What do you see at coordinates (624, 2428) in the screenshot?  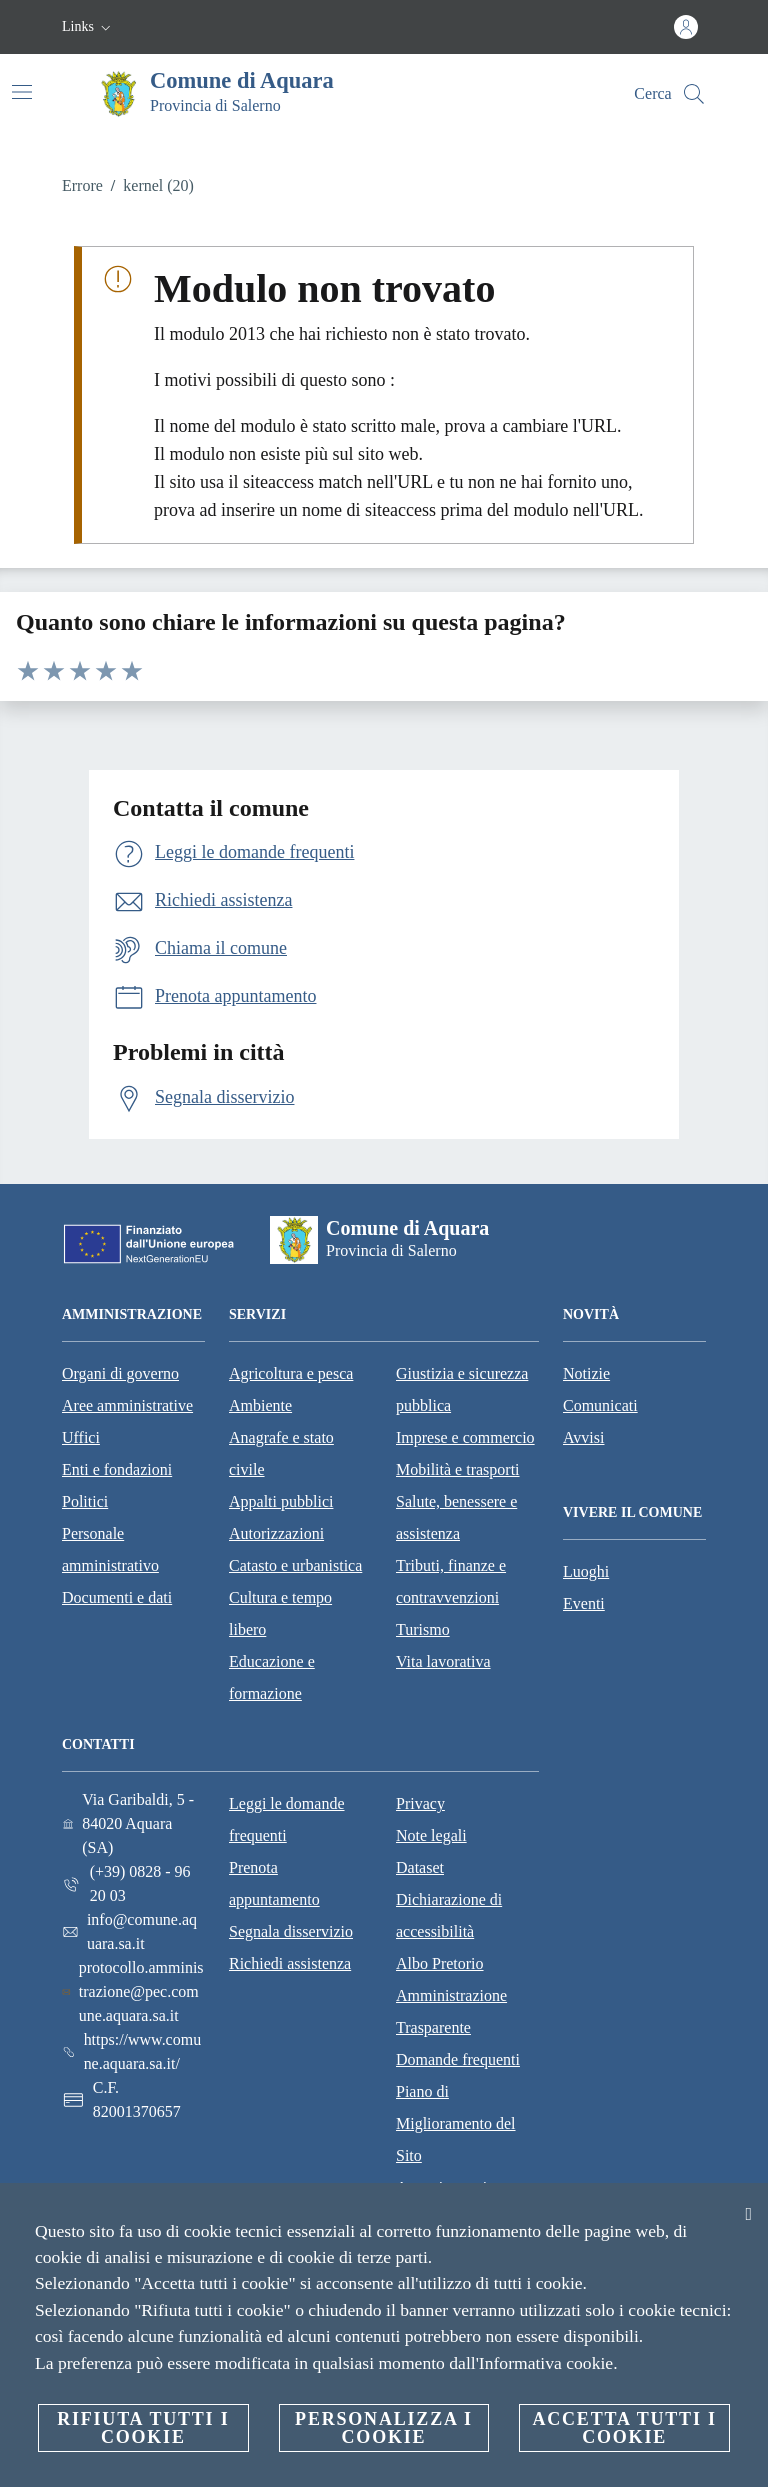 I see `Accetta tutti i cookie` at bounding box center [624, 2428].